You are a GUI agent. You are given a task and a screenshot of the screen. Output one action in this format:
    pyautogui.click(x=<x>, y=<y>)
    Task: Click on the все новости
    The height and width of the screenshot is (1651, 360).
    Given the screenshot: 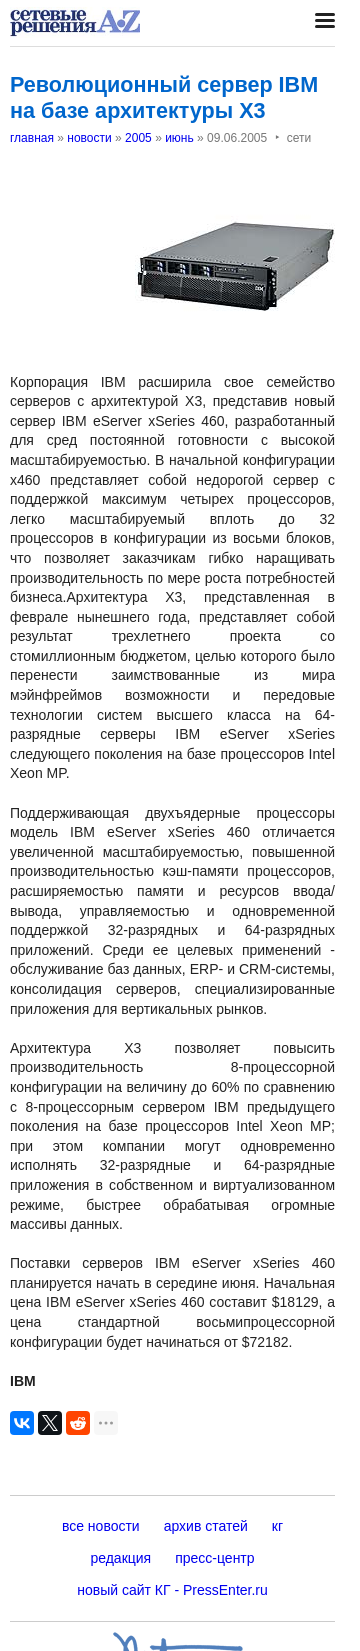 What is the action you would take?
    pyautogui.click(x=101, y=1526)
    